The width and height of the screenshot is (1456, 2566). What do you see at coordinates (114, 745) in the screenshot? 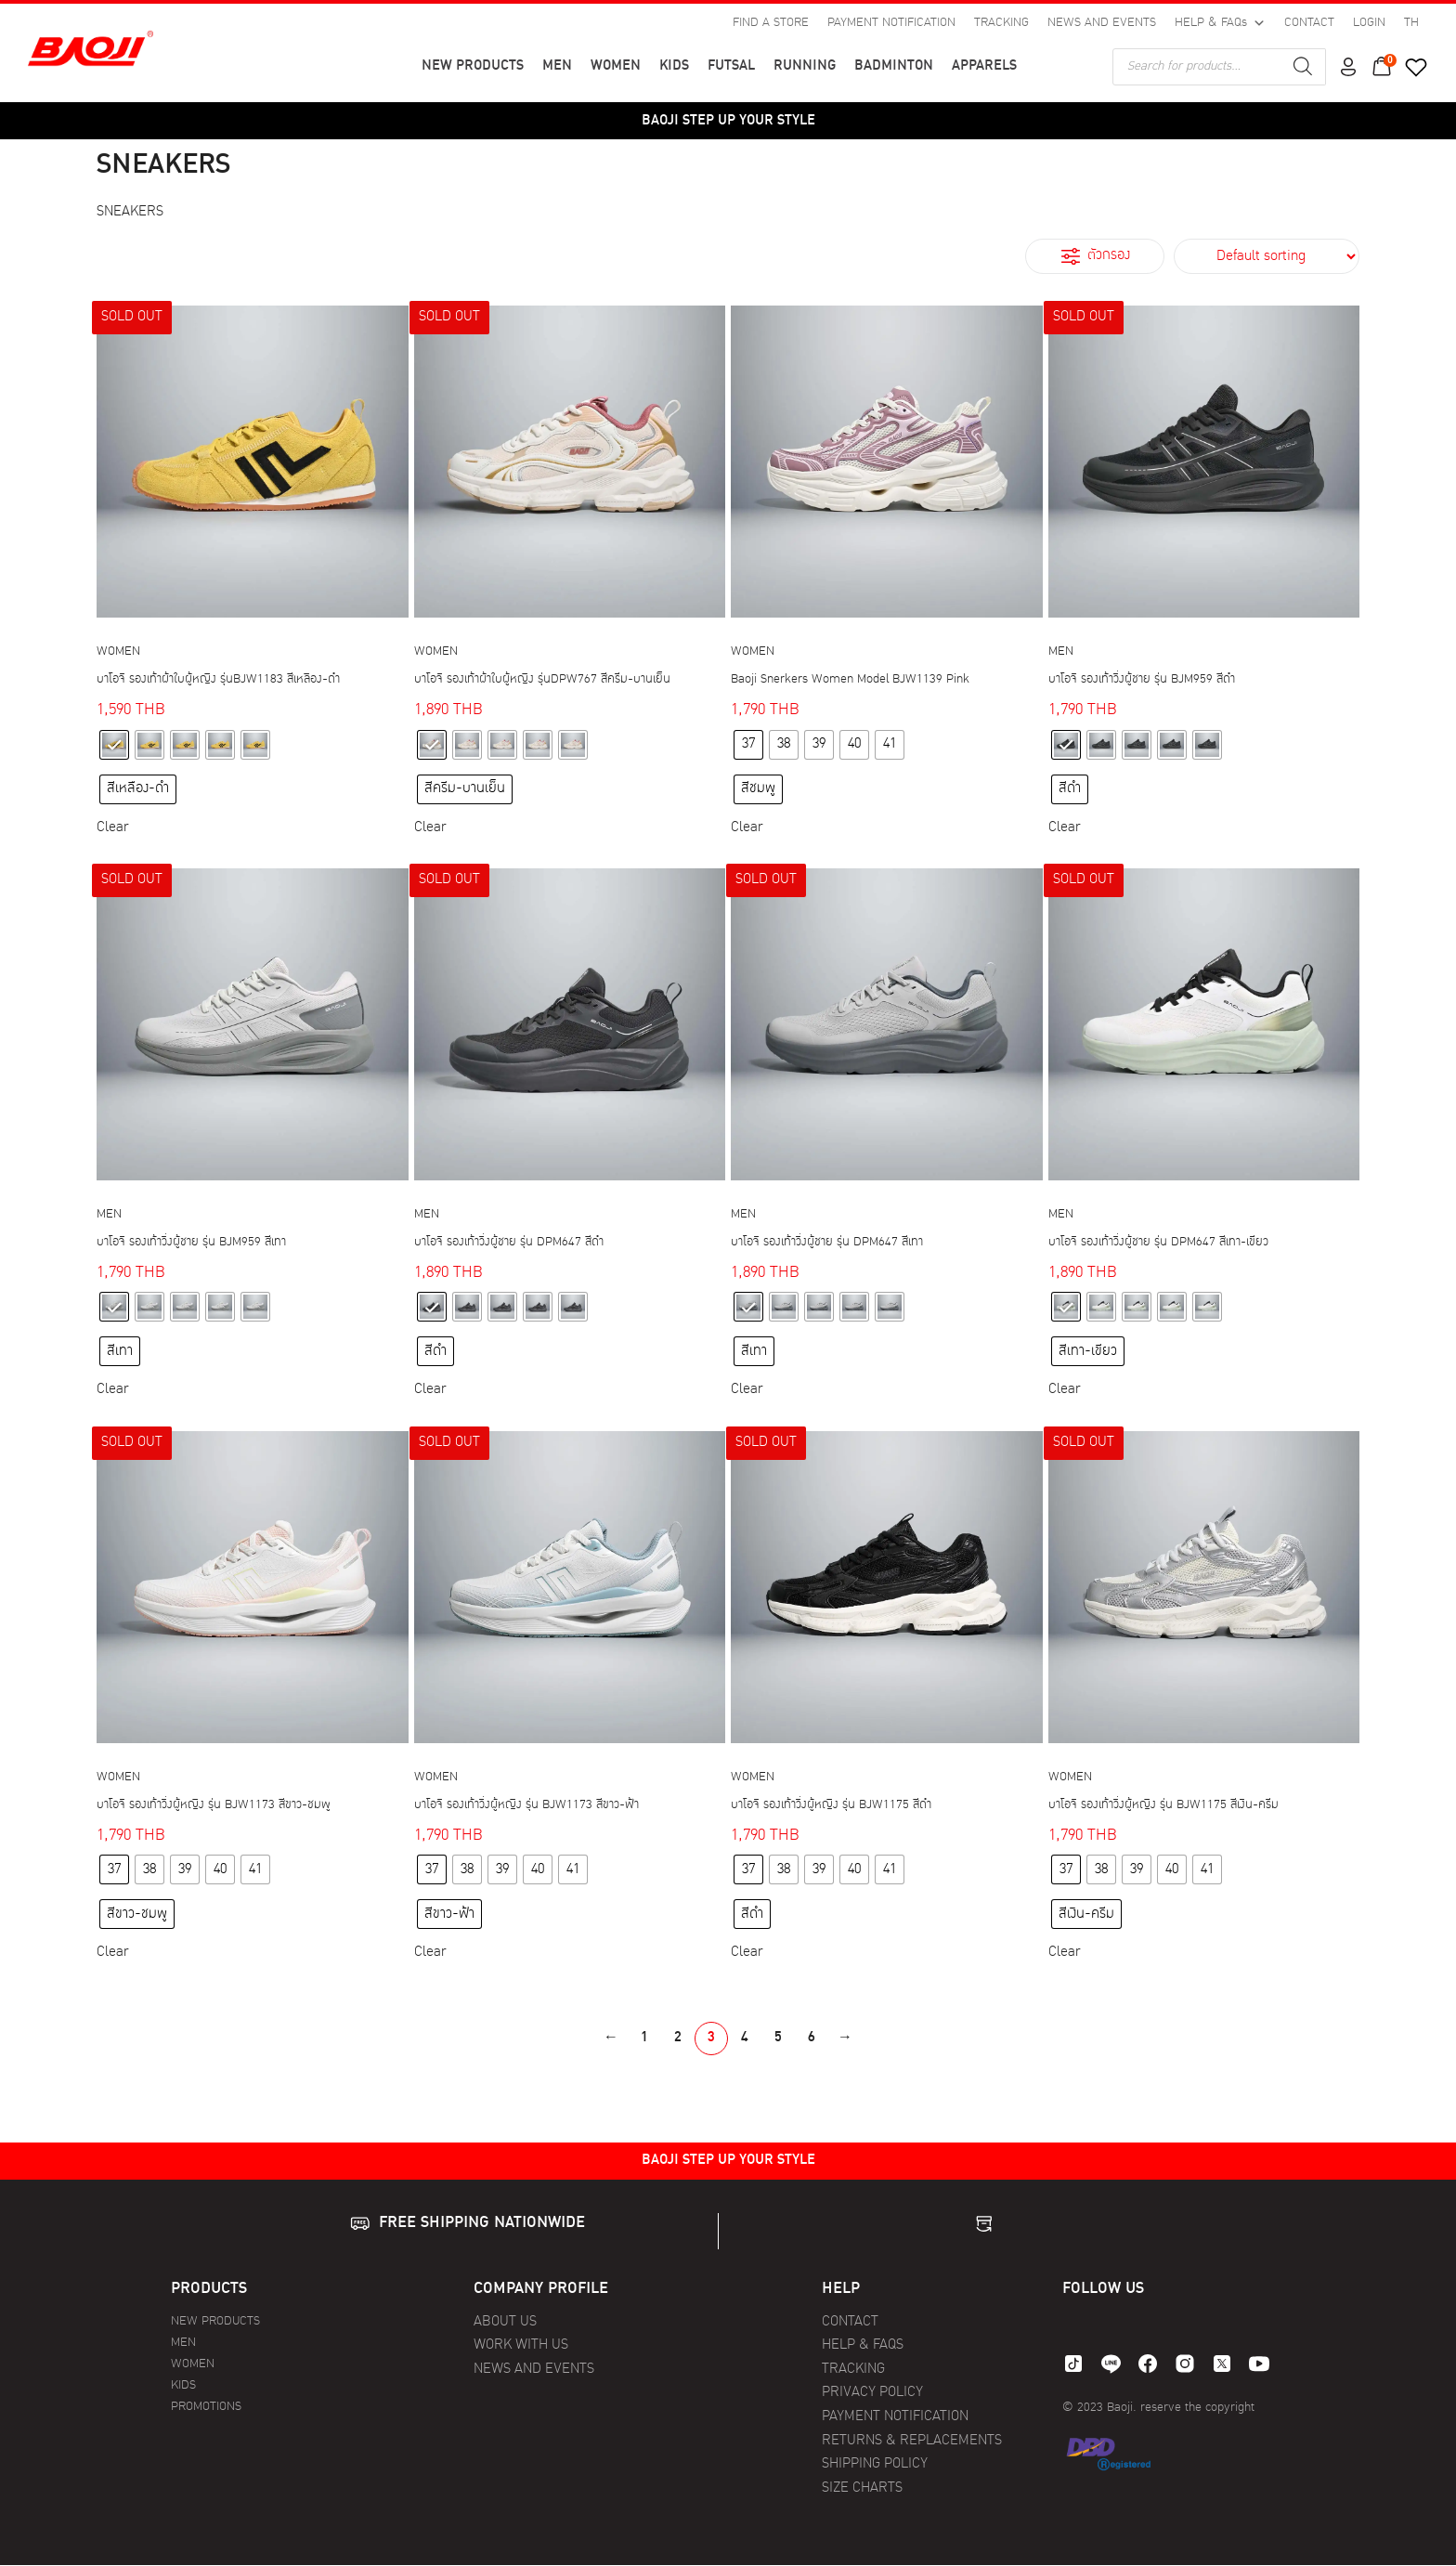
I see `[radio]` at bounding box center [114, 745].